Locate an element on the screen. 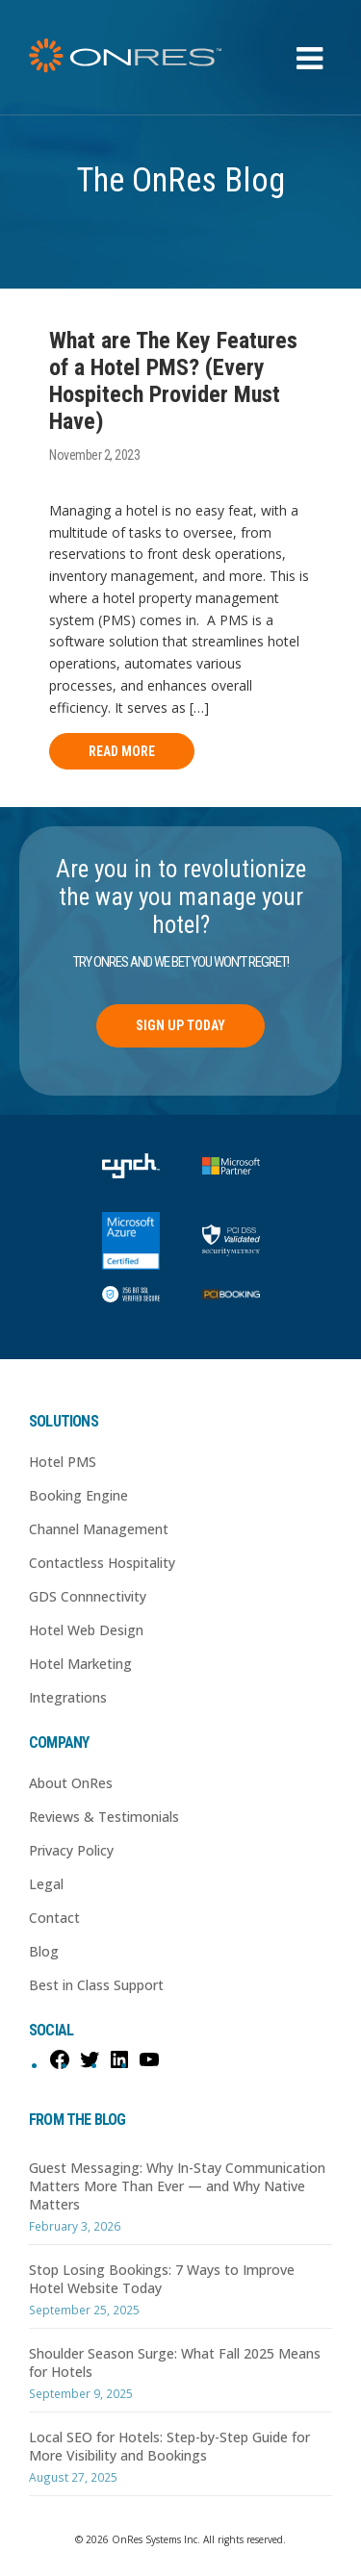 The image size is (361, 2576). GDS Connnectivity is located at coordinates (87, 1596).